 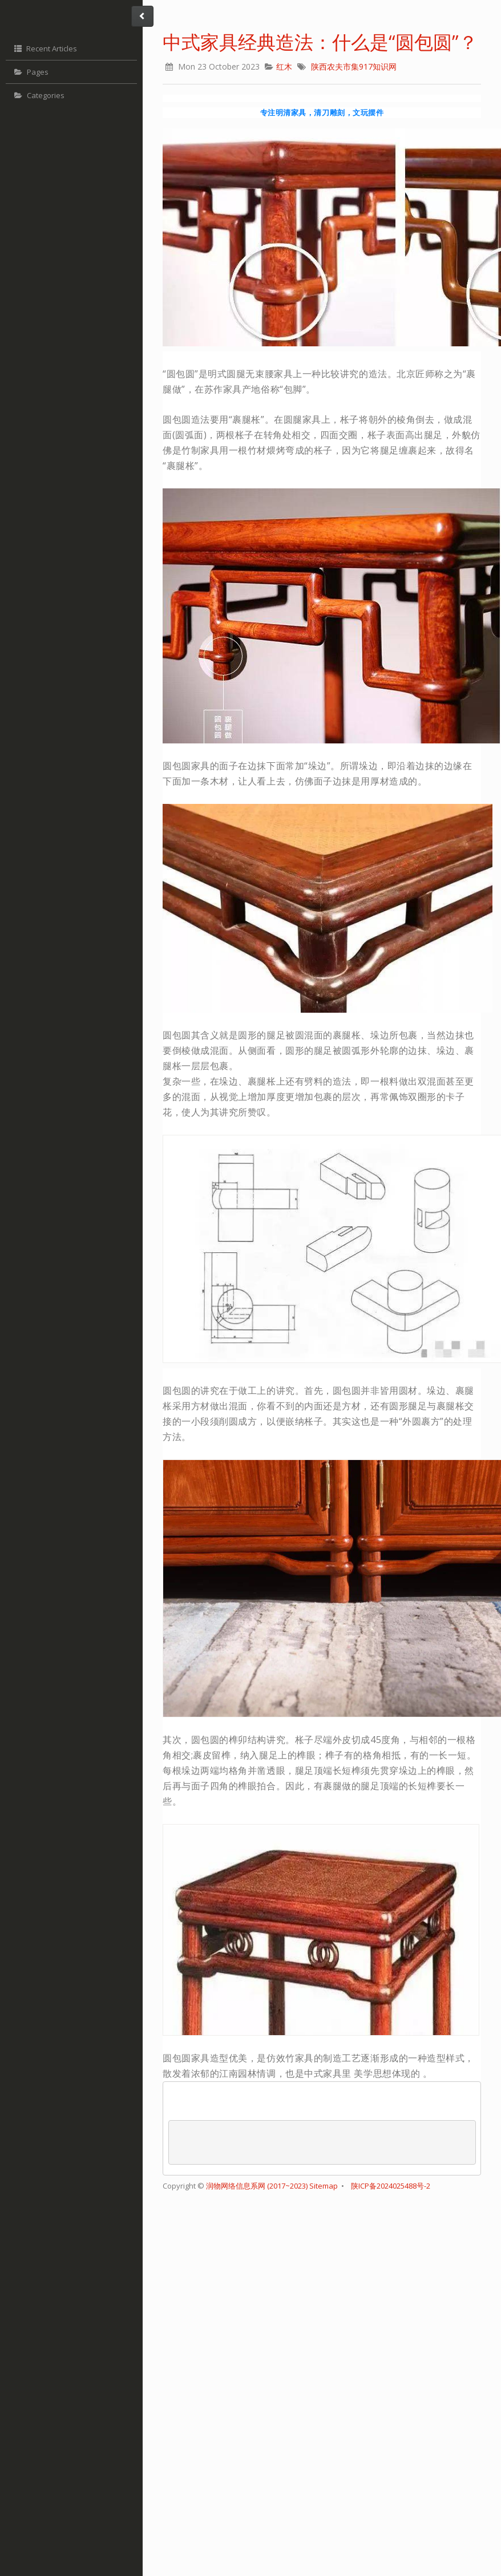 I want to click on Categories, so click(x=37, y=95).